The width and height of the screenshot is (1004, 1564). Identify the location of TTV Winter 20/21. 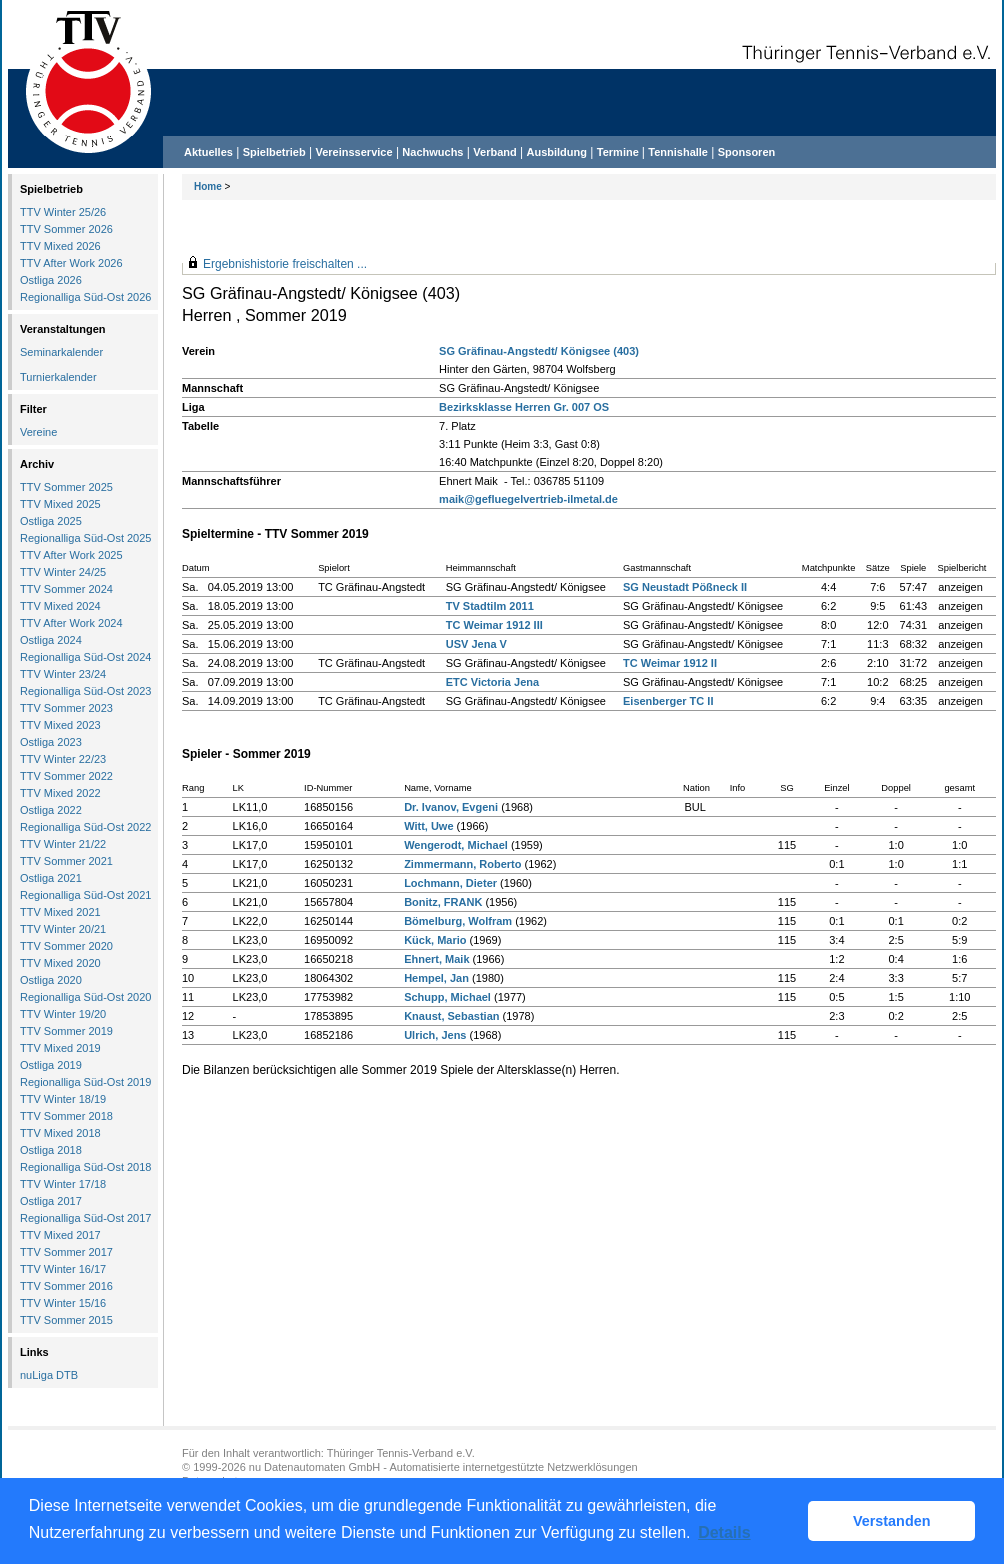
(63, 929).